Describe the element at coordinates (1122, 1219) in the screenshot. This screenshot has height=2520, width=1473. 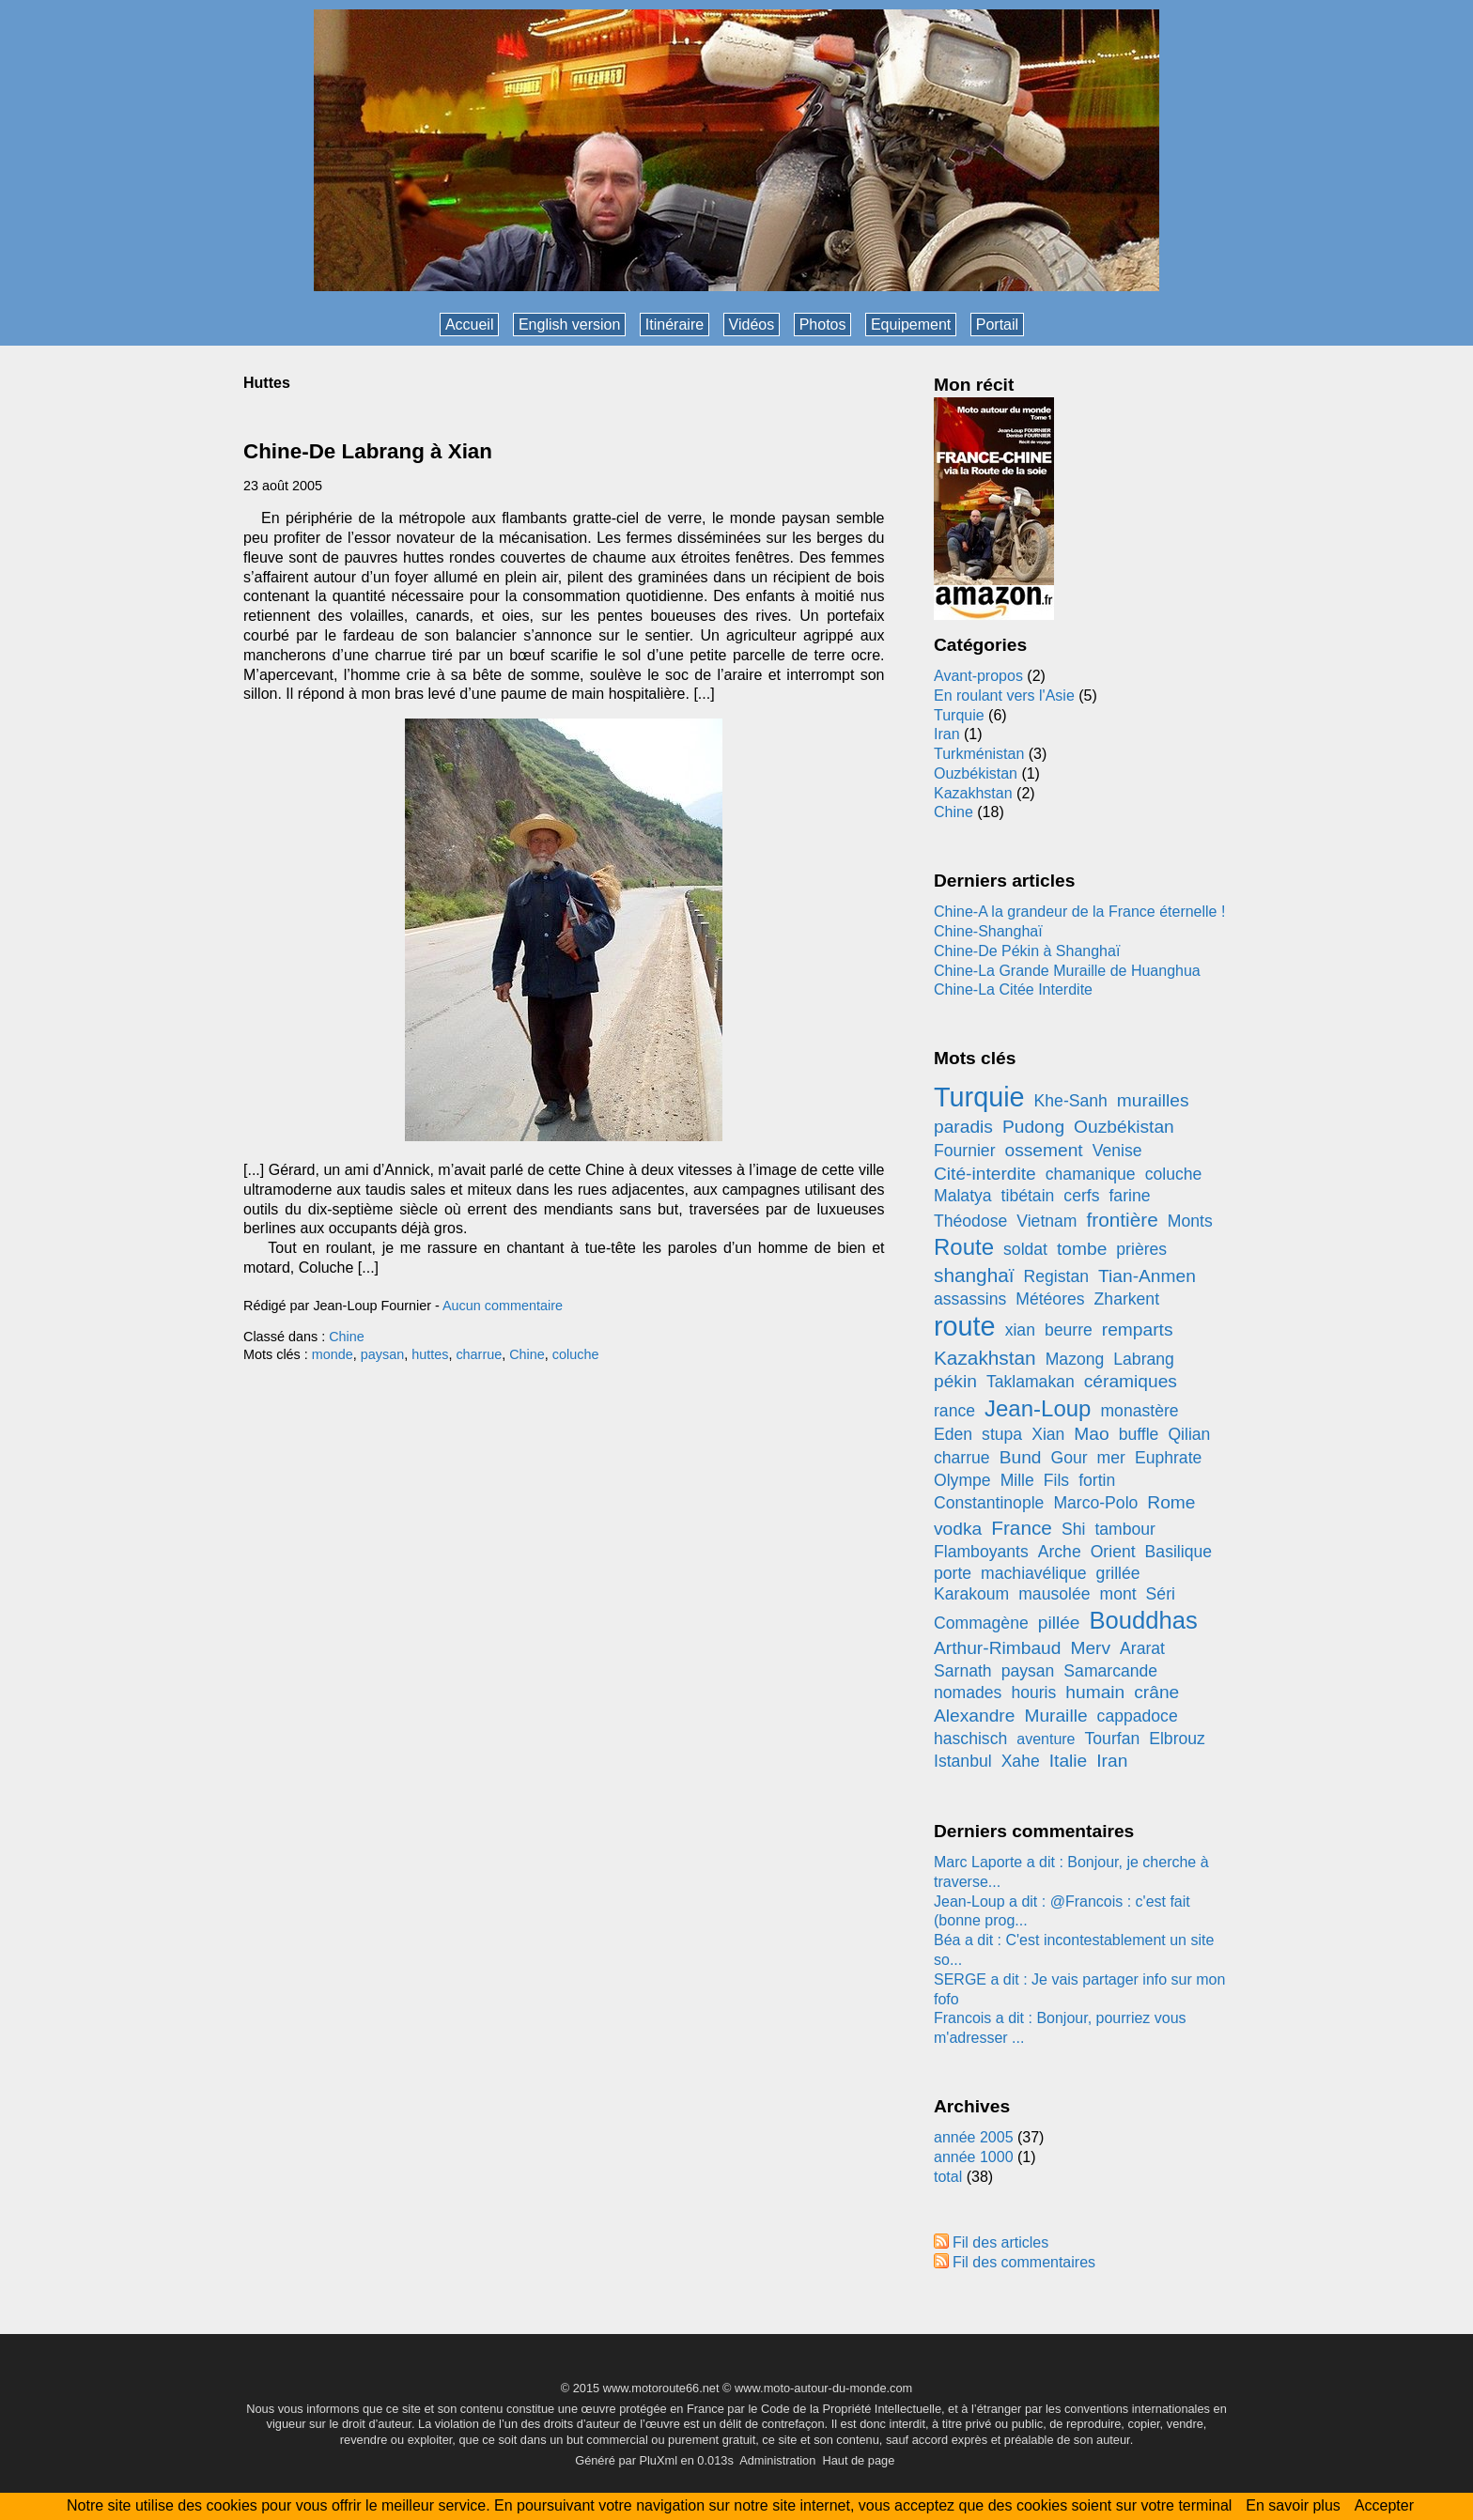
I see `frontière` at that location.